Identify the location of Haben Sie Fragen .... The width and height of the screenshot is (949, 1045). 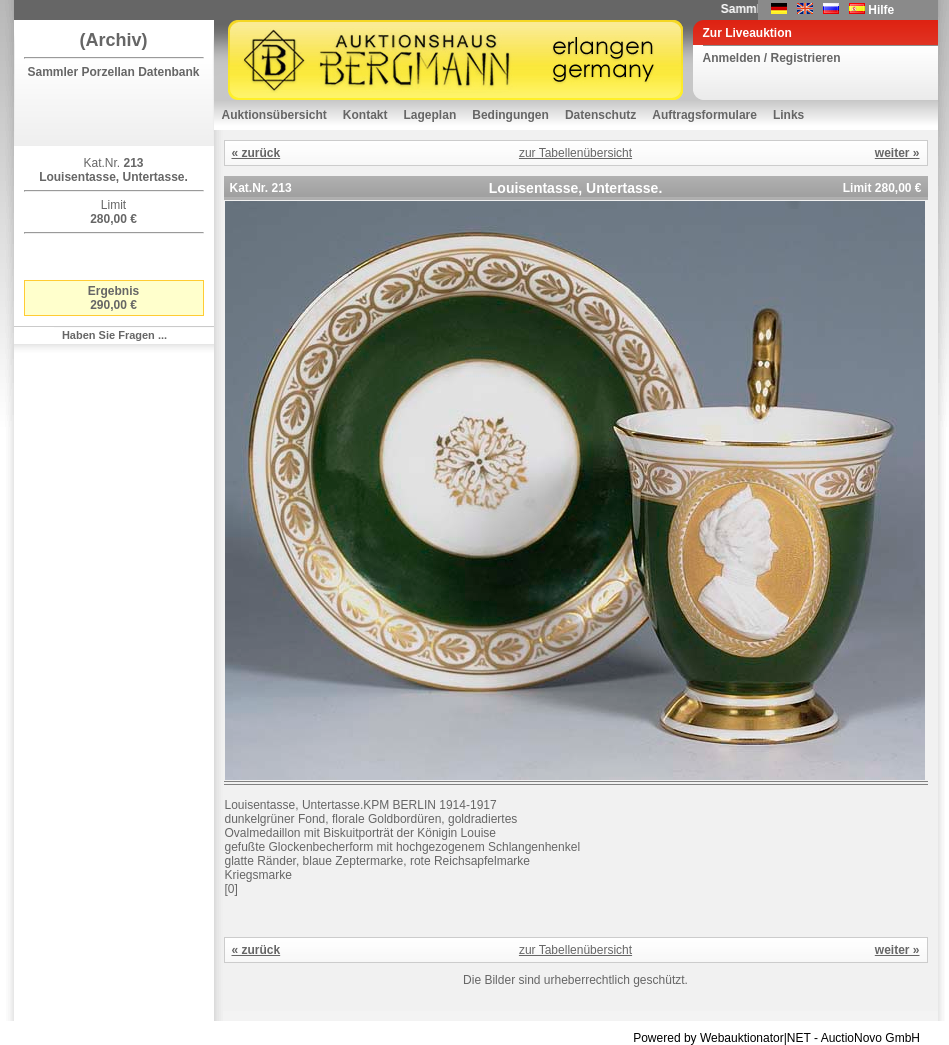
(114, 335).